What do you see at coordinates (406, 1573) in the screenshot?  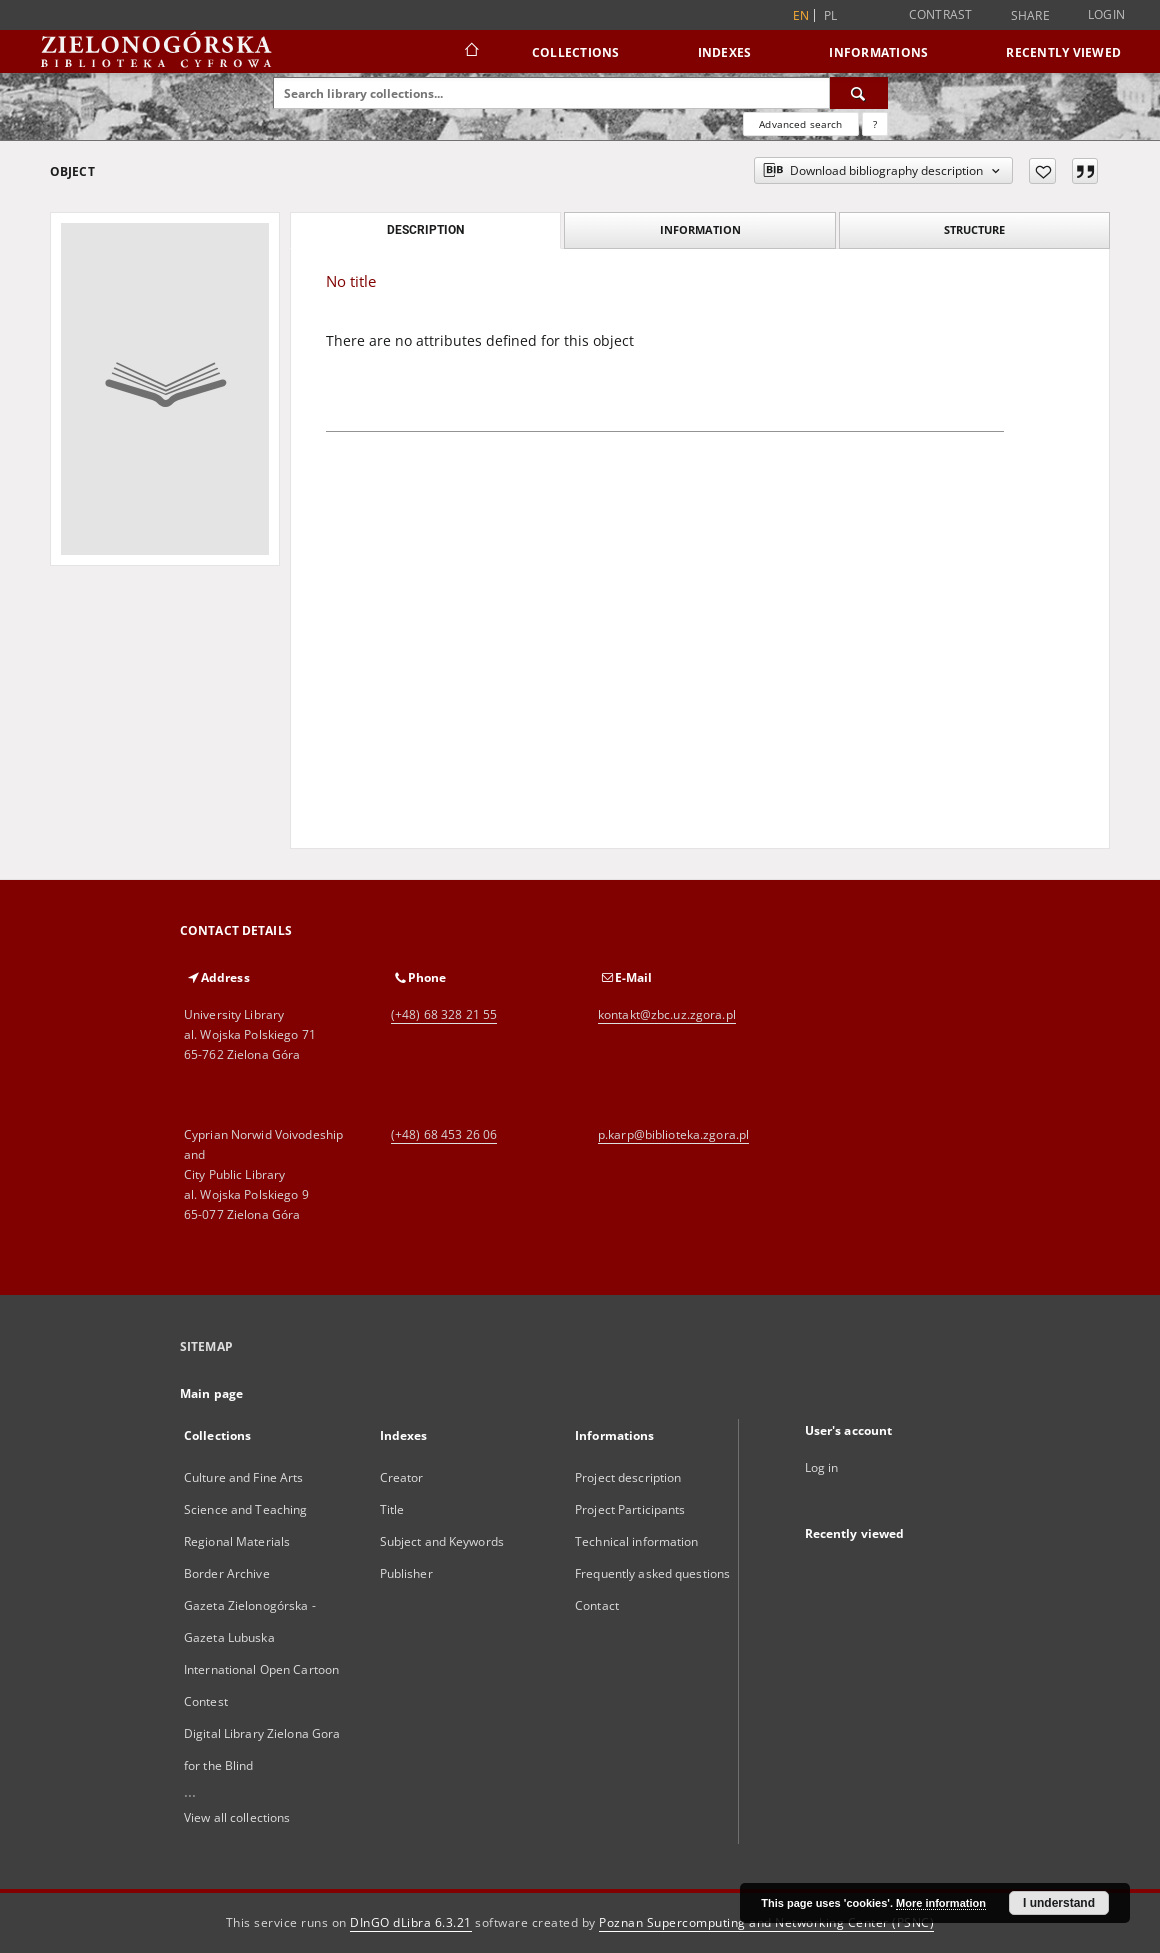 I see `Publisher` at bounding box center [406, 1573].